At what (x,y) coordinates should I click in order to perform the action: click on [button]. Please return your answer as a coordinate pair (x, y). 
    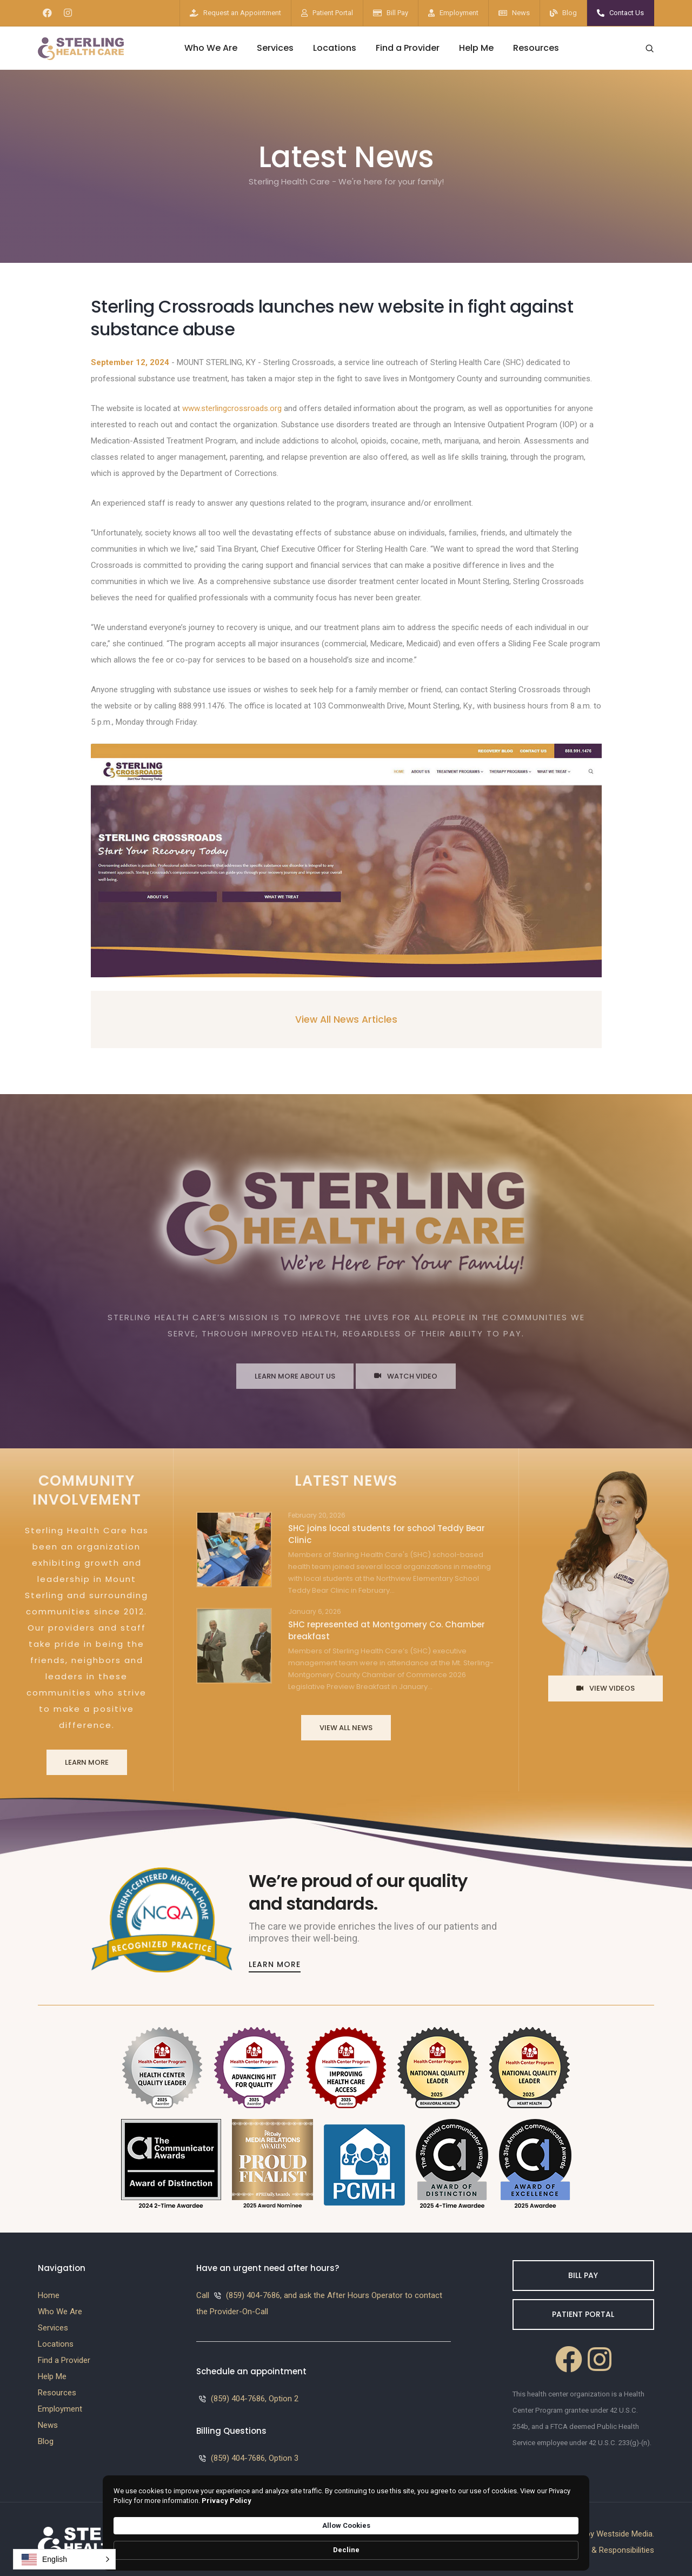
    Looking at the image, I should click on (64, 2559).